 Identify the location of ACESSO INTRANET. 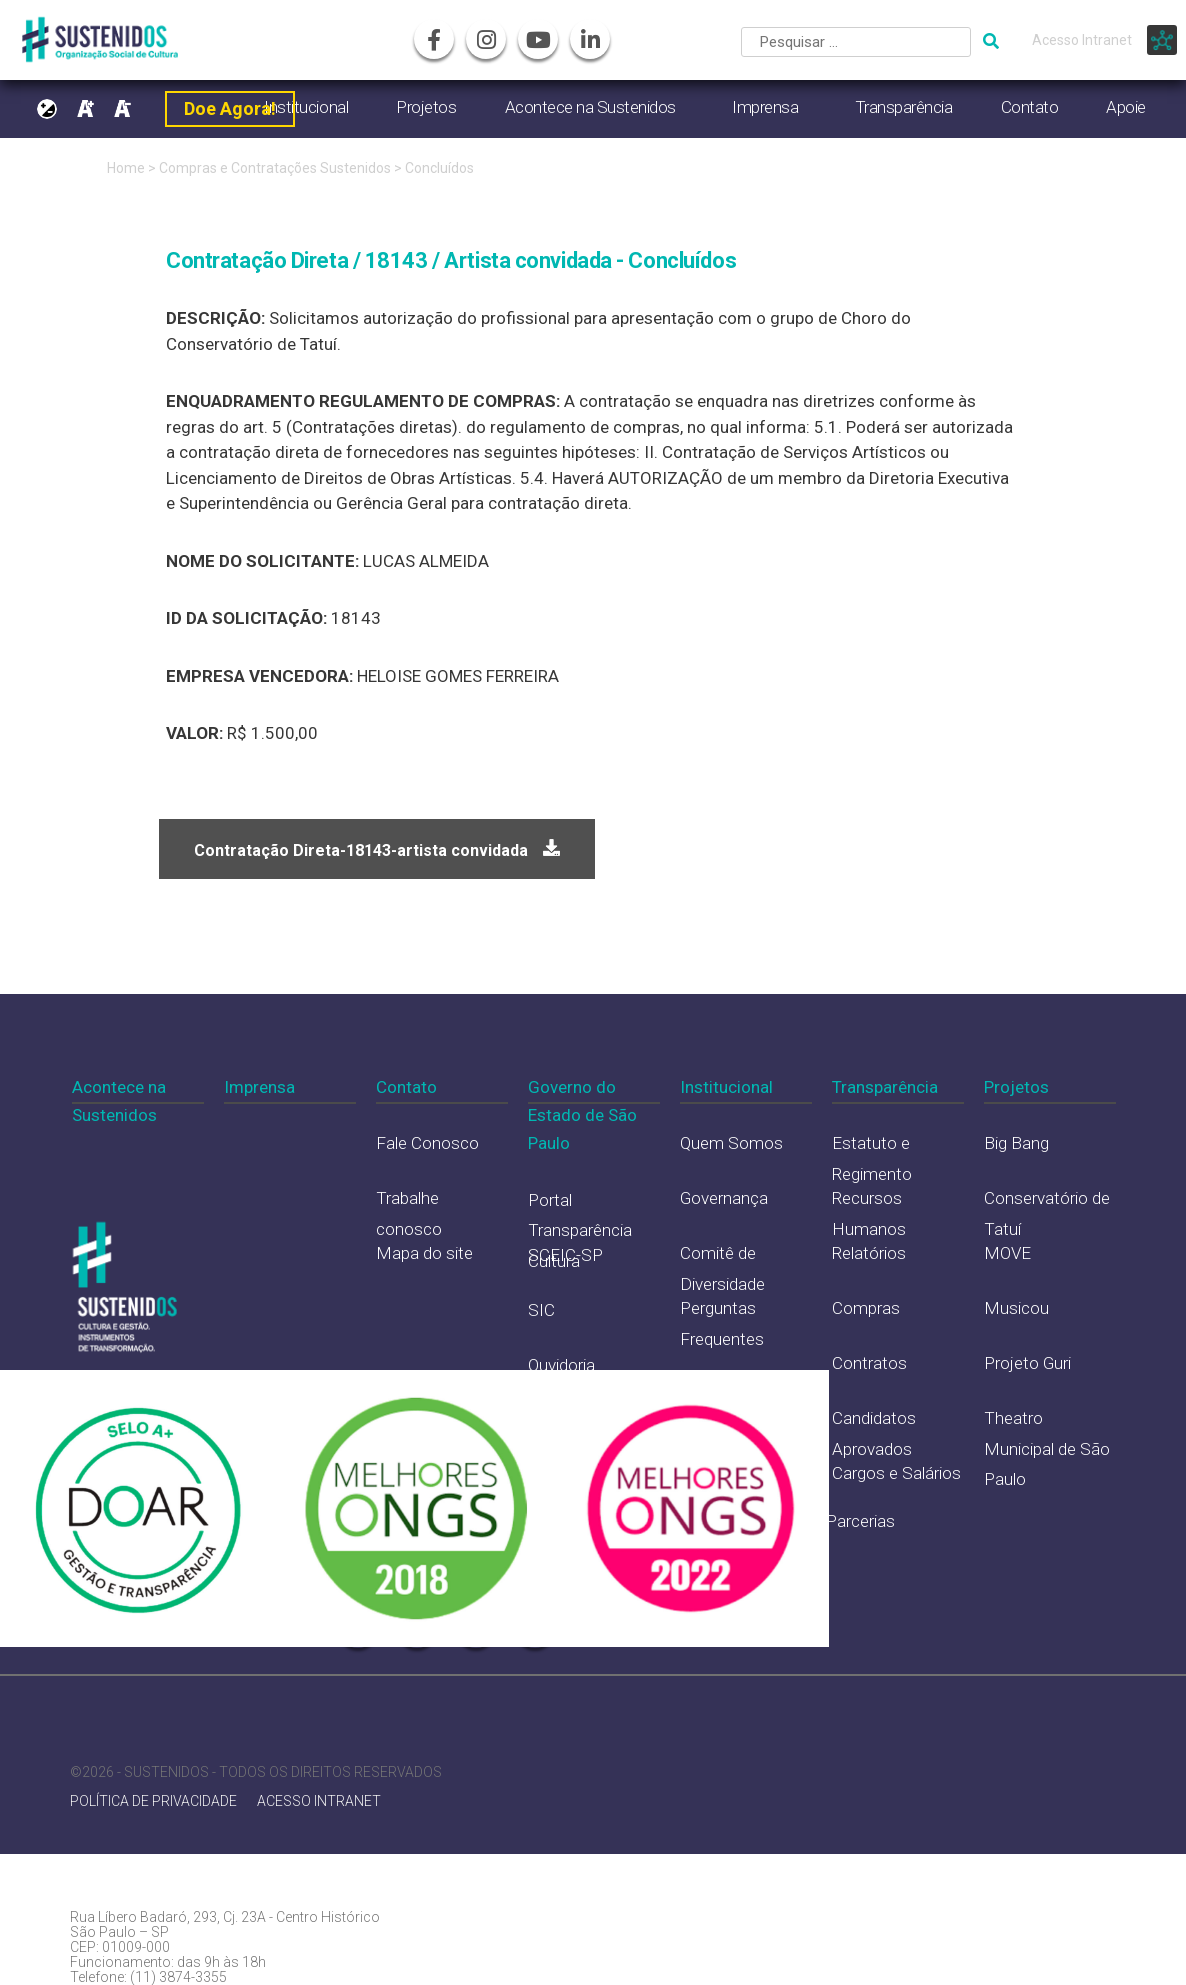
(319, 1801).